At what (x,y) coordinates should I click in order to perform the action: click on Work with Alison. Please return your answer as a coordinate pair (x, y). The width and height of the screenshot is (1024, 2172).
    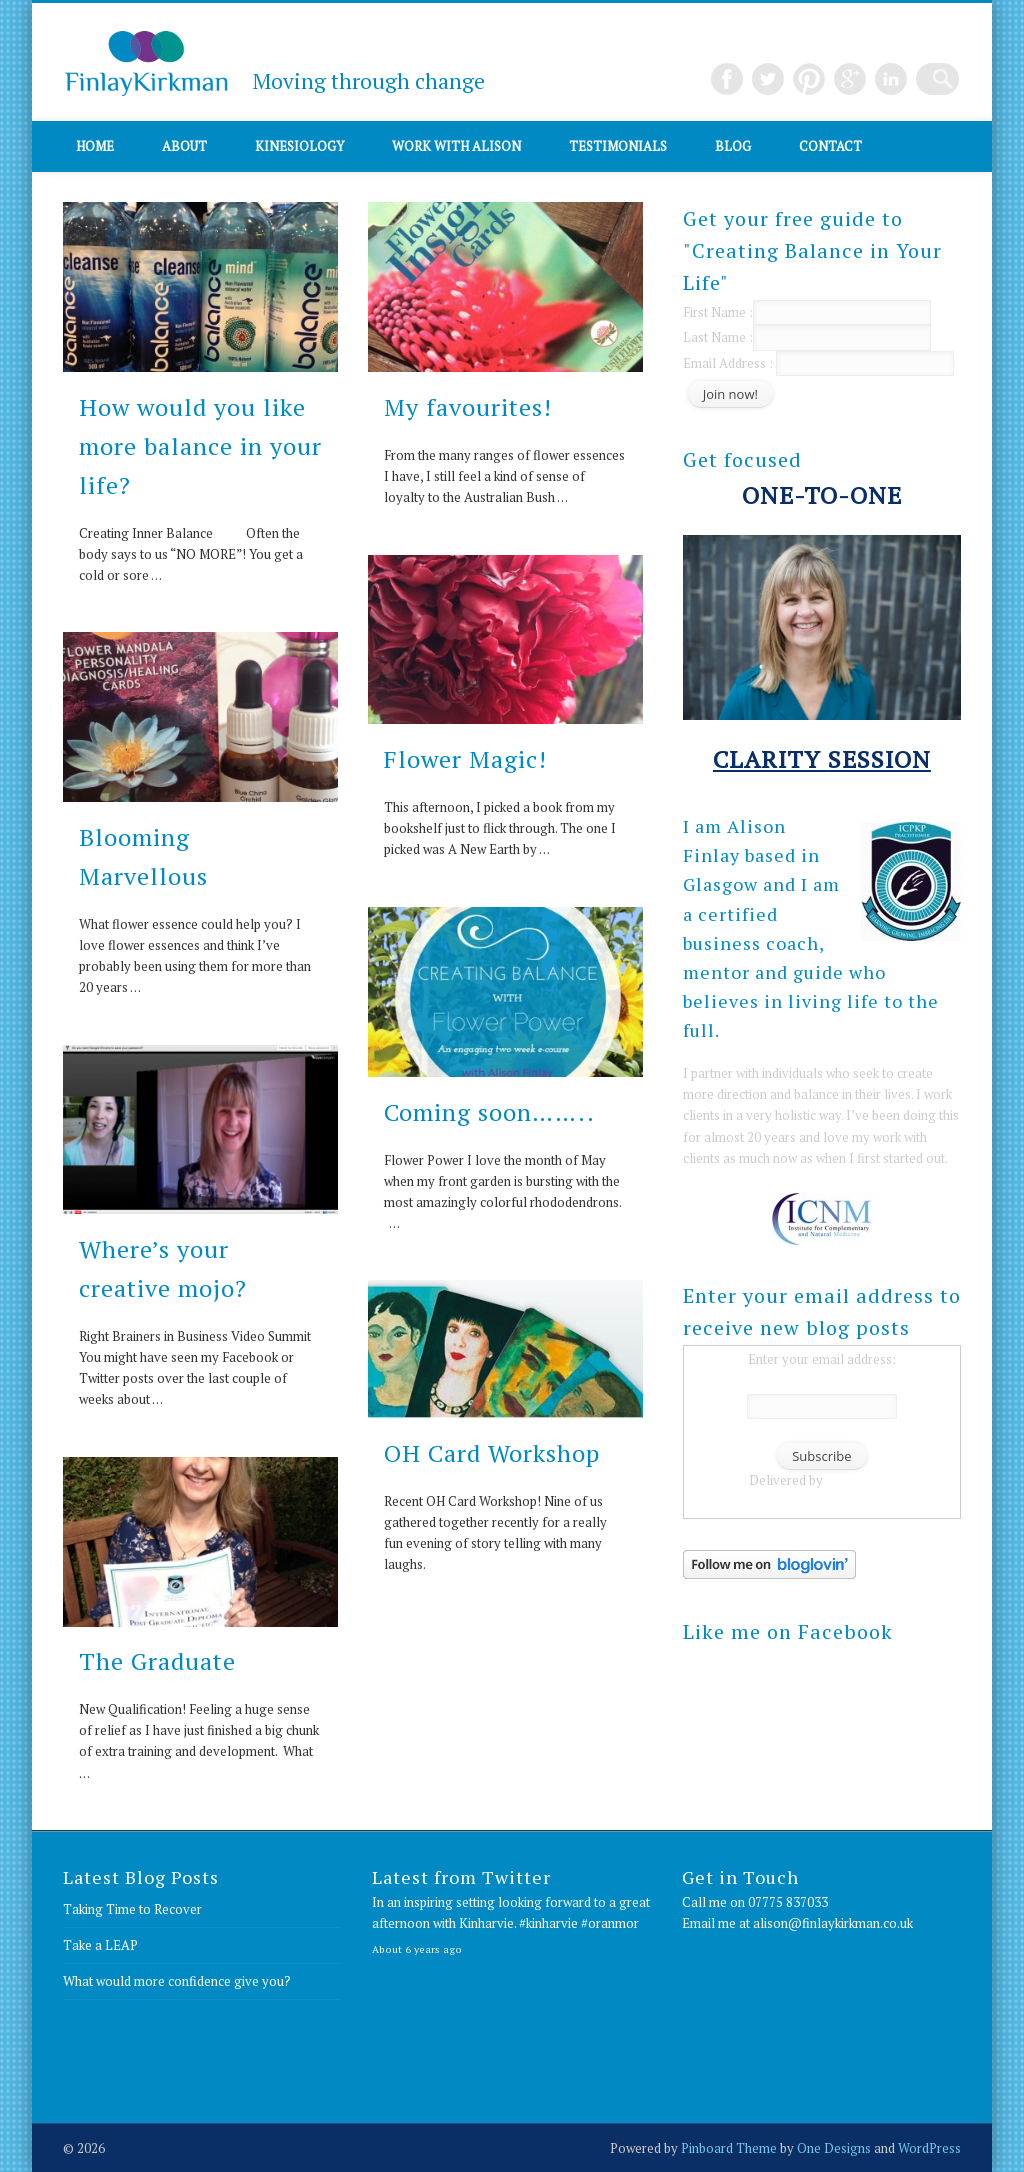
    Looking at the image, I should click on (456, 146).